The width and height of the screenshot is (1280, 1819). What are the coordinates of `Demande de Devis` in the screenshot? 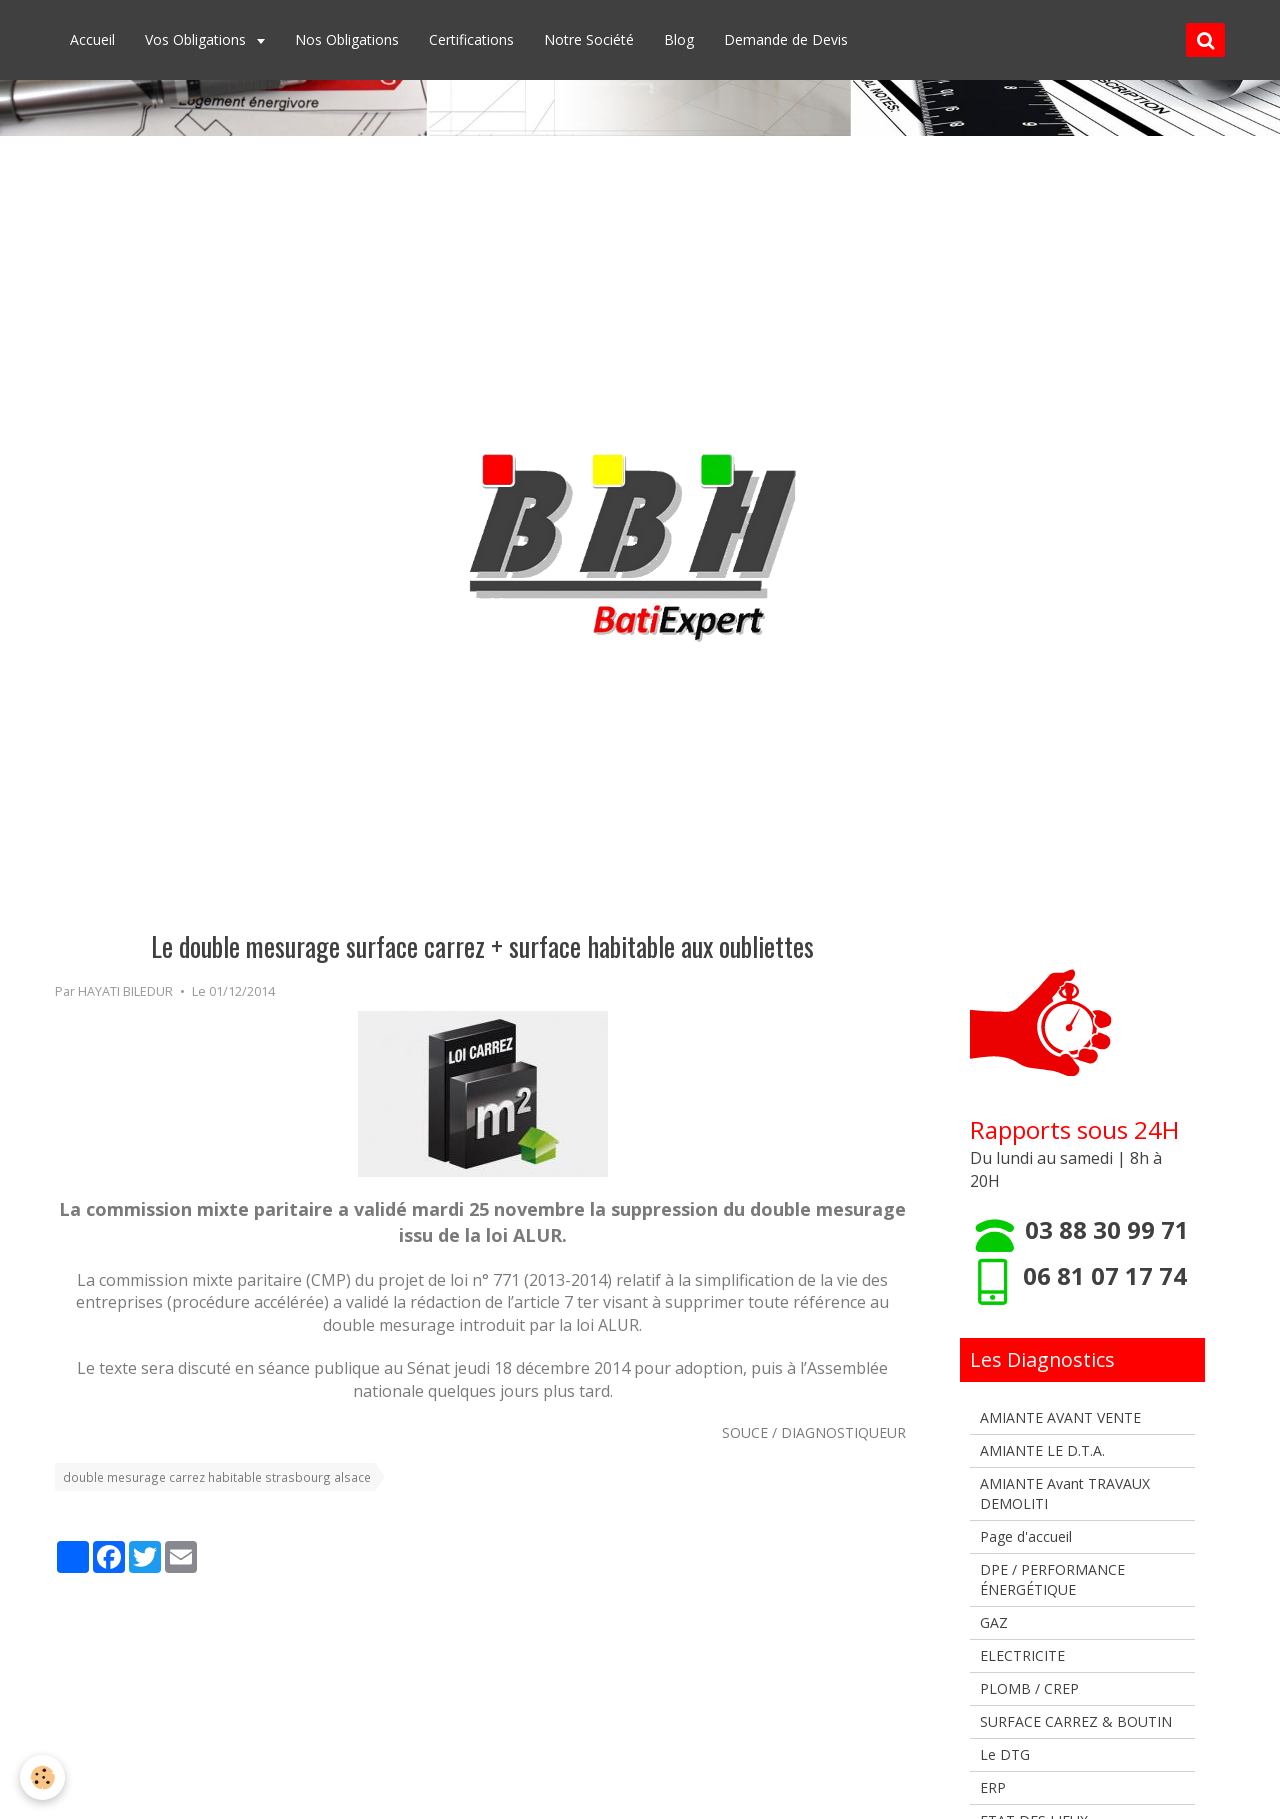 It's located at (786, 39).